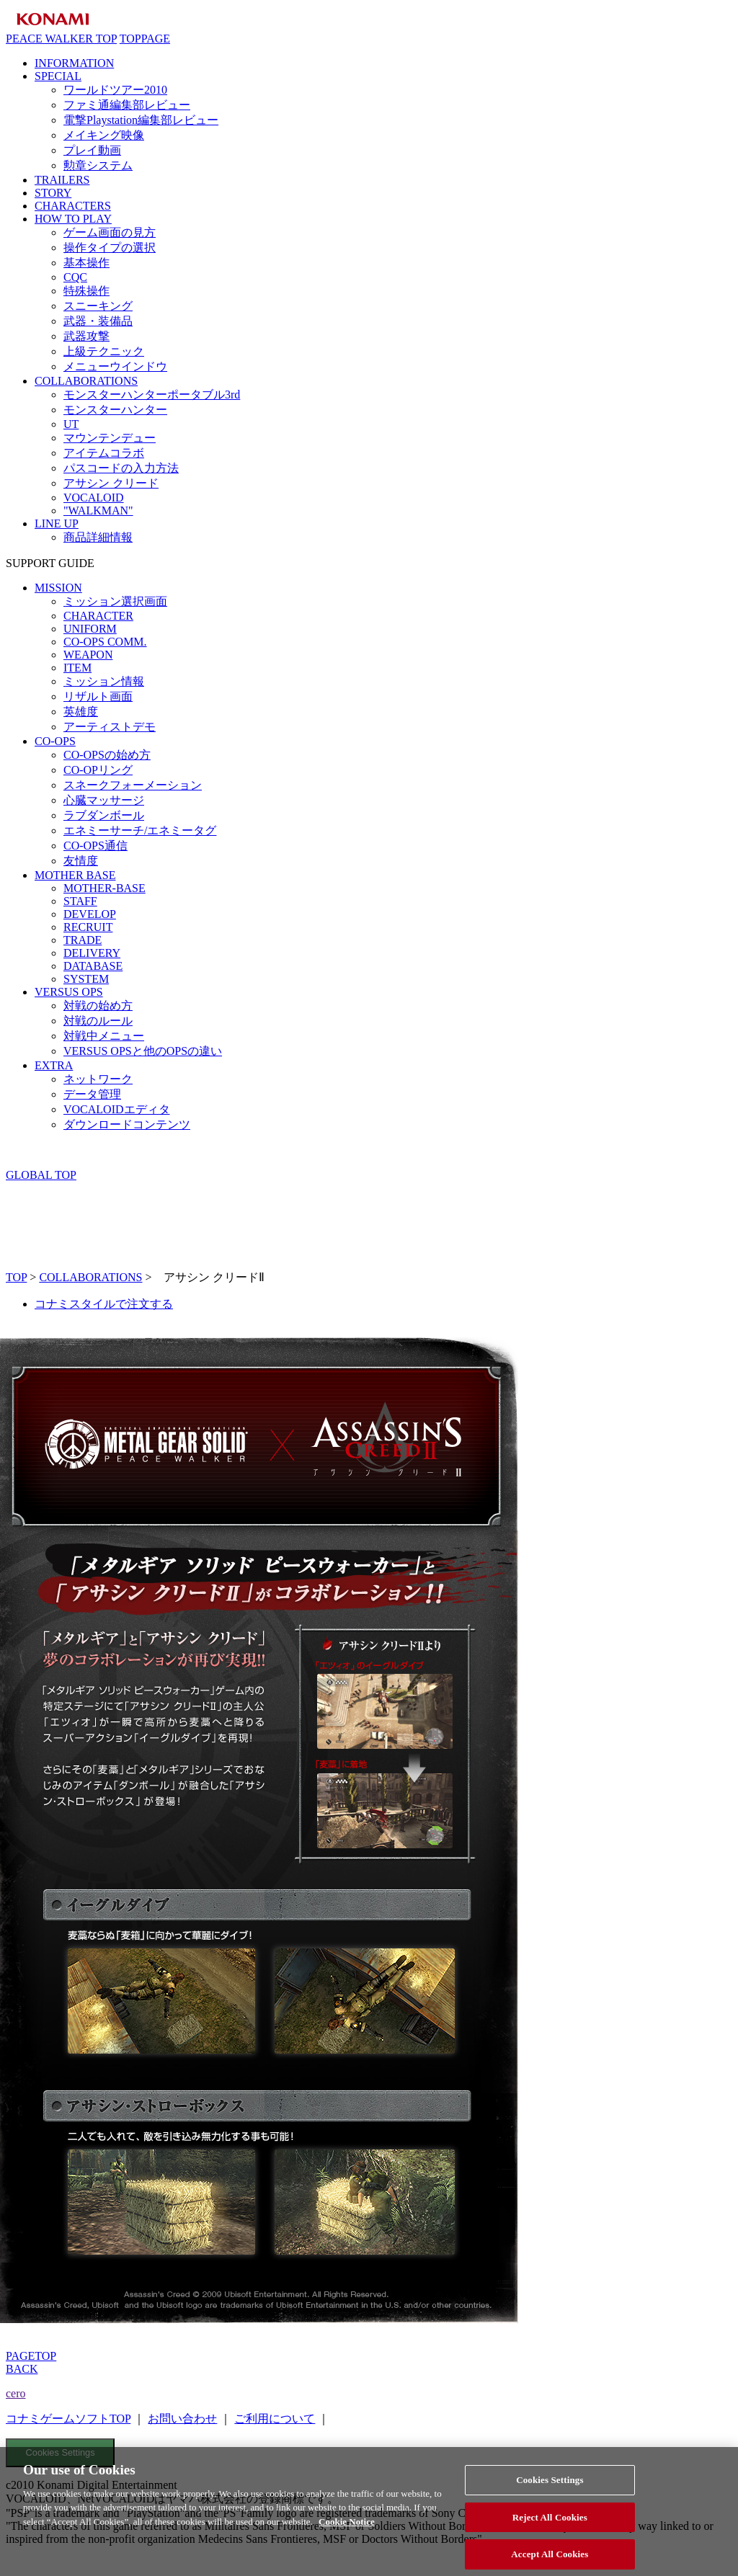 The width and height of the screenshot is (738, 2576). What do you see at coordinates (121, 468) in the screenshot?
I see `パスコードの入力方法` at bounding box center [121, 468].